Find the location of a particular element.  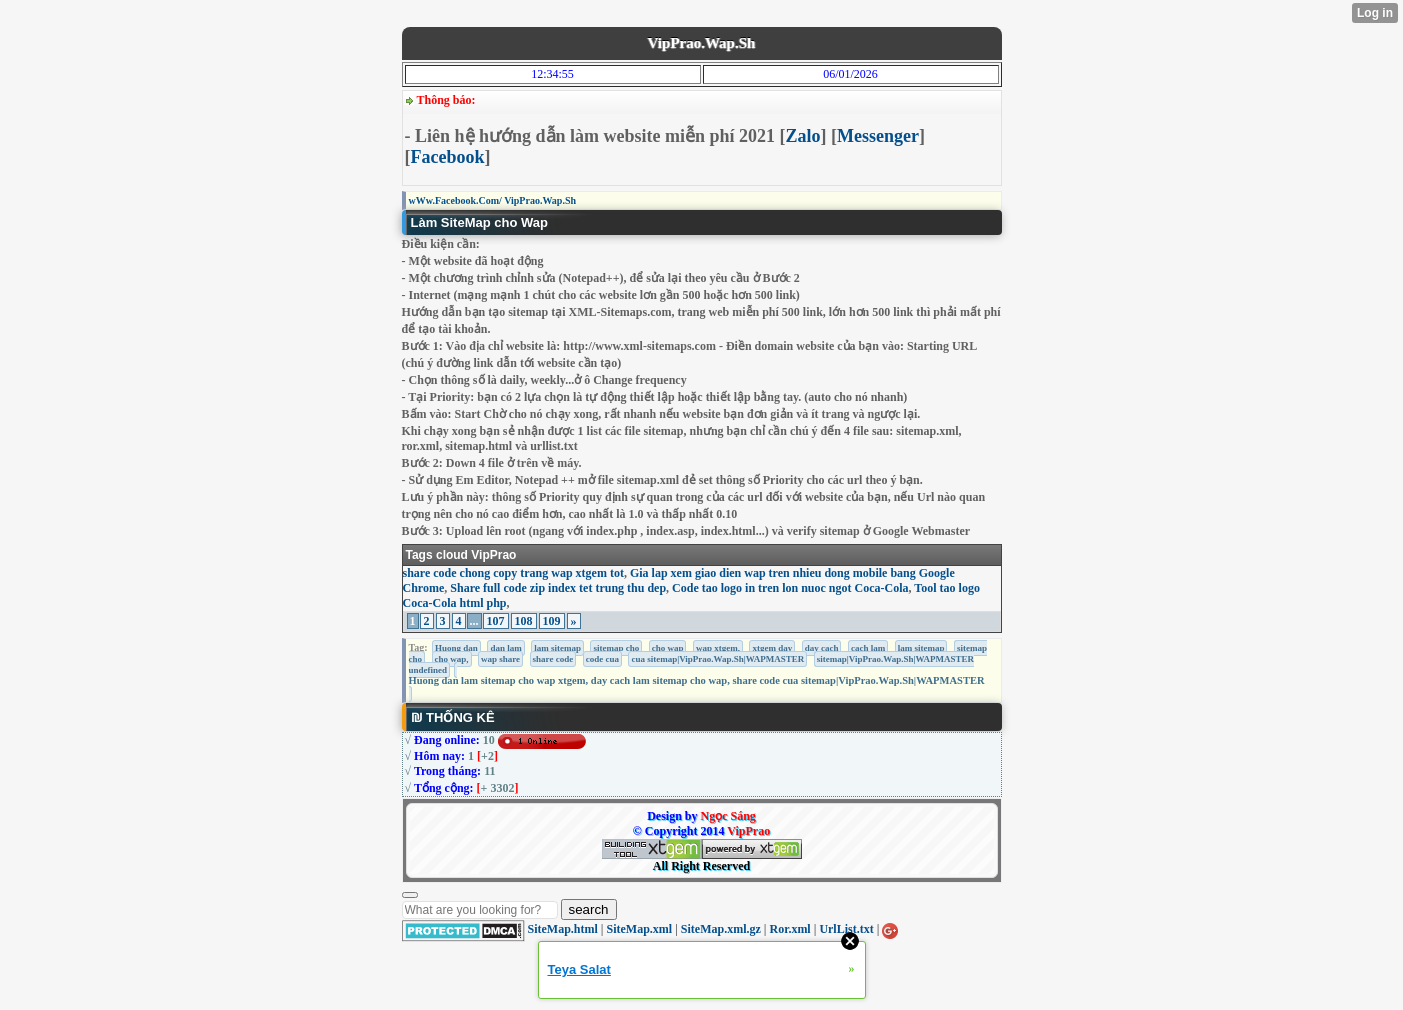

share code chong copy trang wap xtgem tot is located at coordinates (513, 573).